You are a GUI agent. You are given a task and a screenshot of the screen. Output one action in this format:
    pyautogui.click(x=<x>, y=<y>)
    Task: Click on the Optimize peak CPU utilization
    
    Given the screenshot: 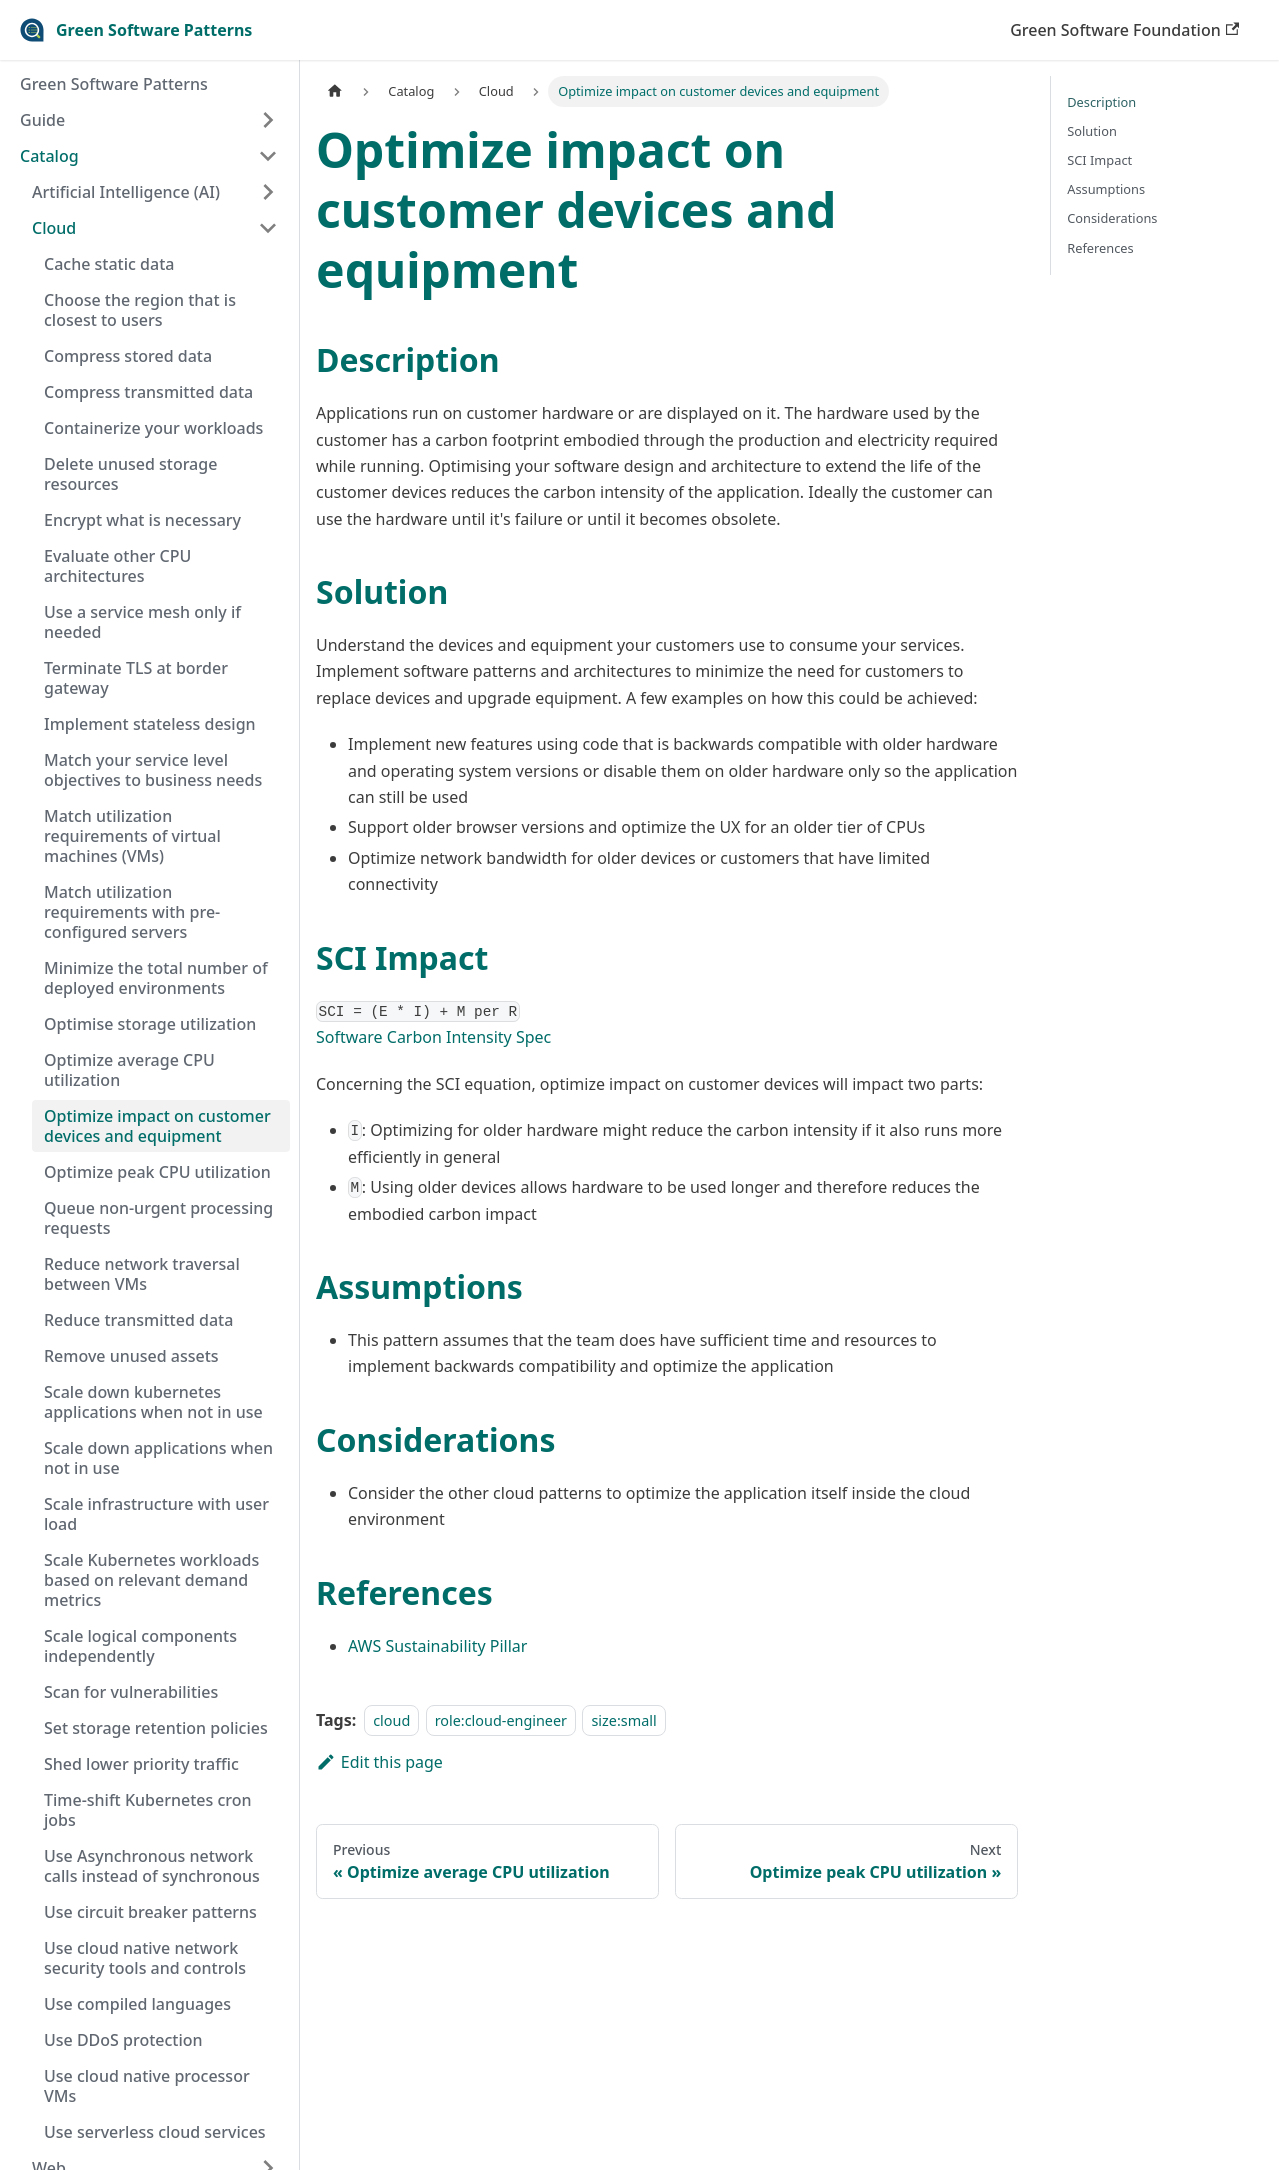 What is the action you would take?
    pyautogui.click(x=157, y=1172)
    